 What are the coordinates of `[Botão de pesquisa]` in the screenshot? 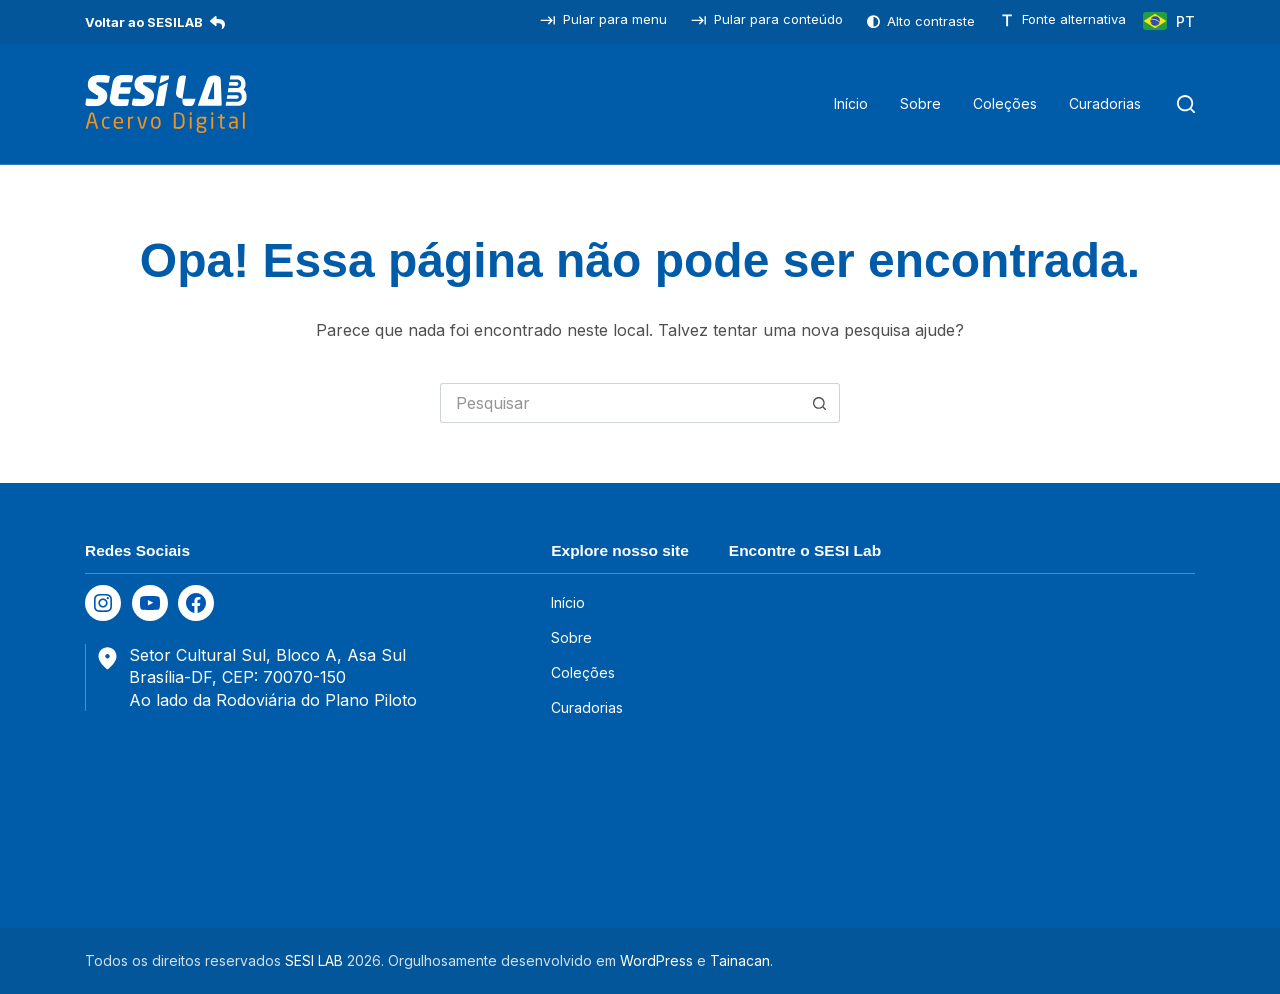 It's located at (820, 403).